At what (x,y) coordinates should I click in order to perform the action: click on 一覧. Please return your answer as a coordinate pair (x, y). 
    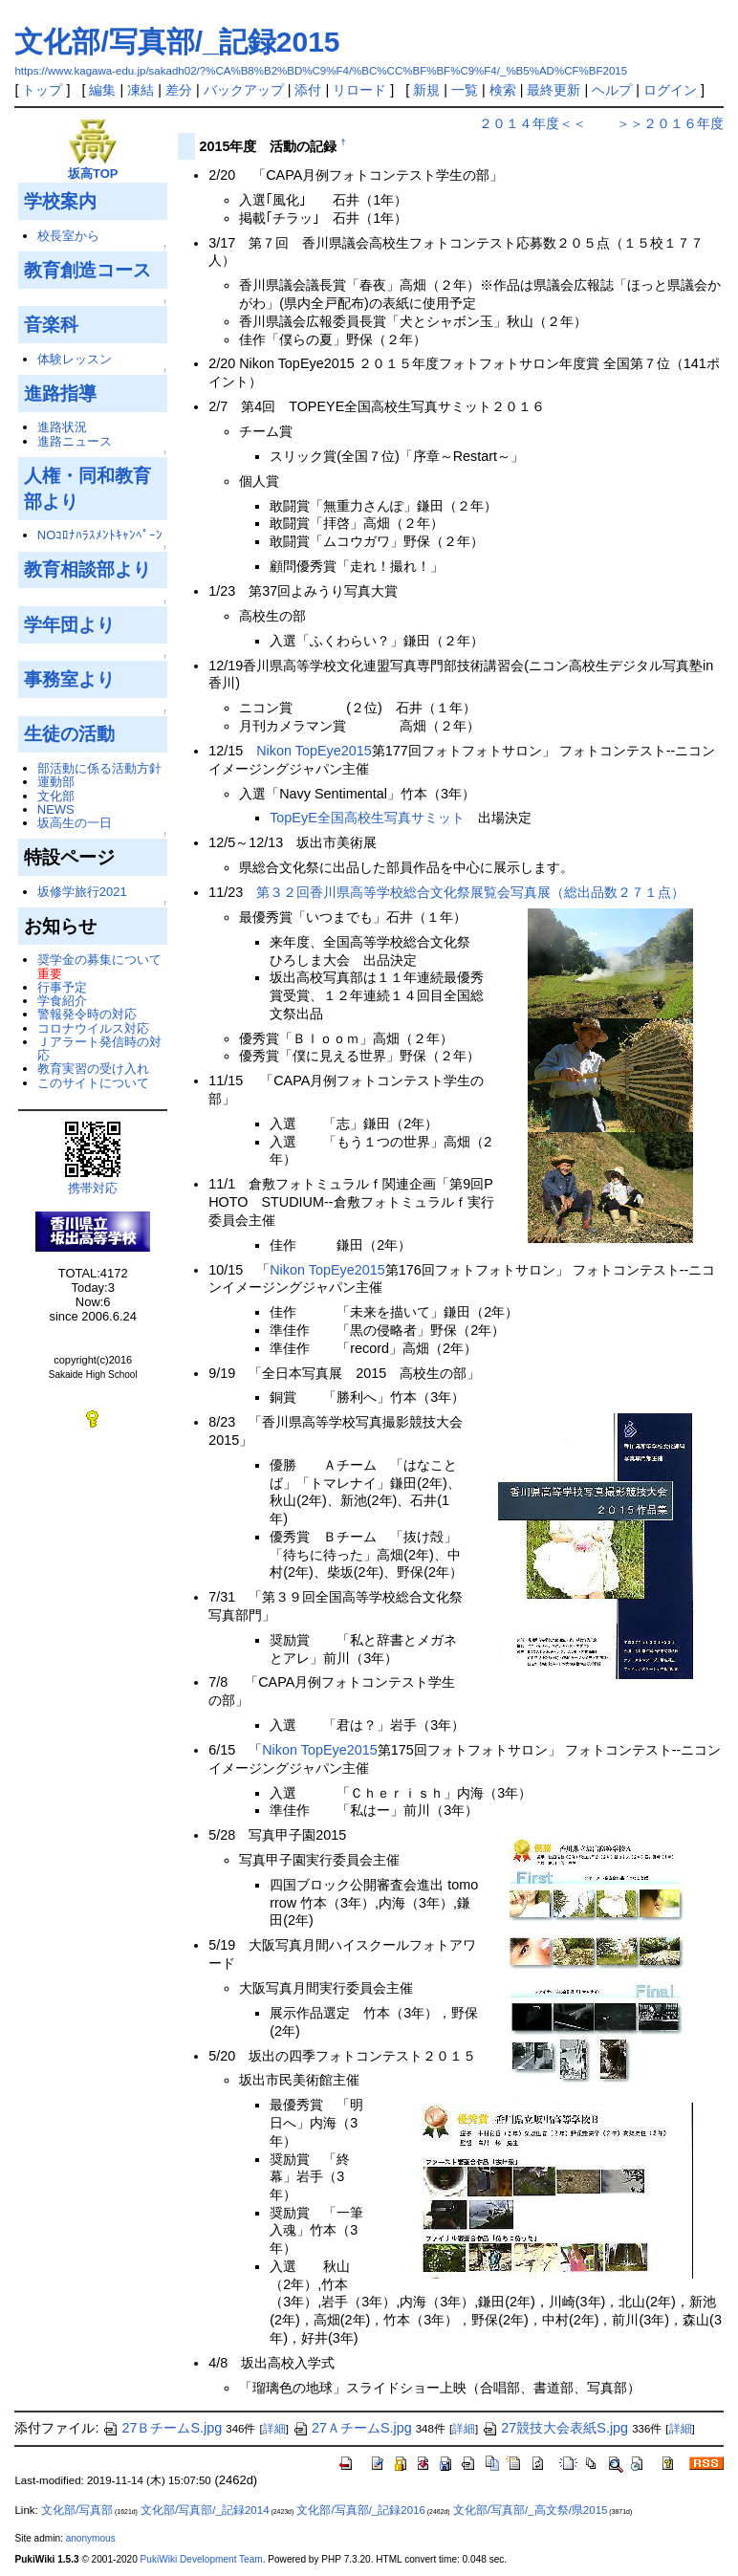
    Looking at the image, I should click on (464, 90).